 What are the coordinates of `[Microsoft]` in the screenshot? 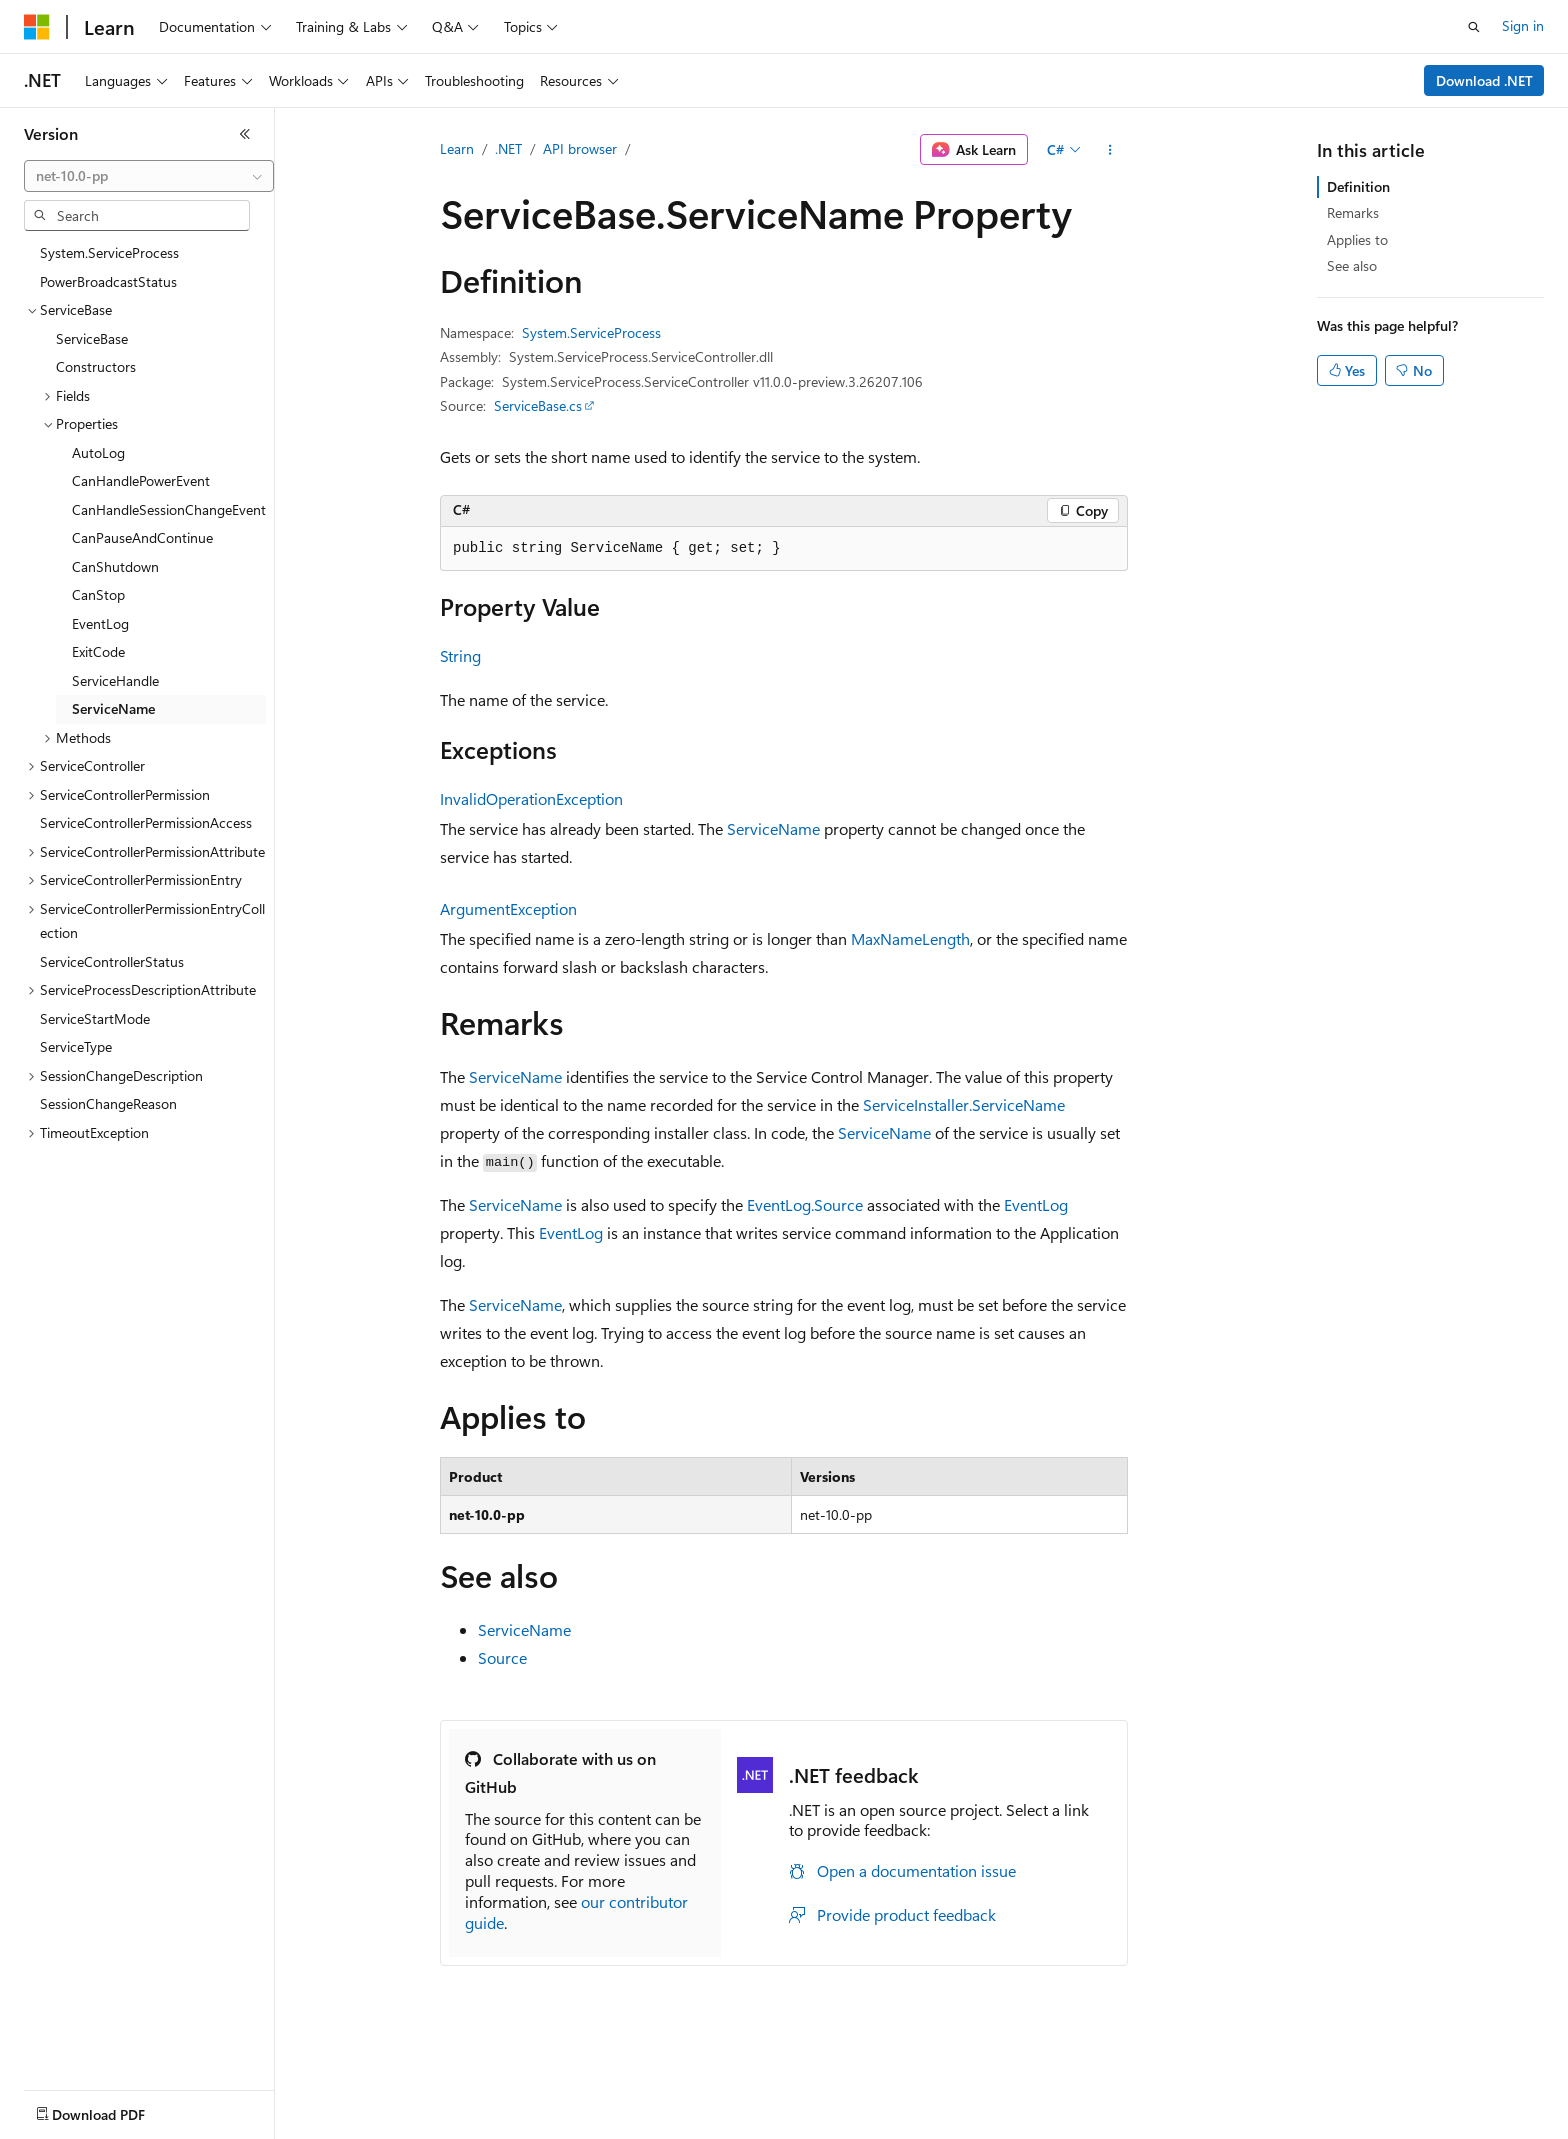 It's located at (37, 27).